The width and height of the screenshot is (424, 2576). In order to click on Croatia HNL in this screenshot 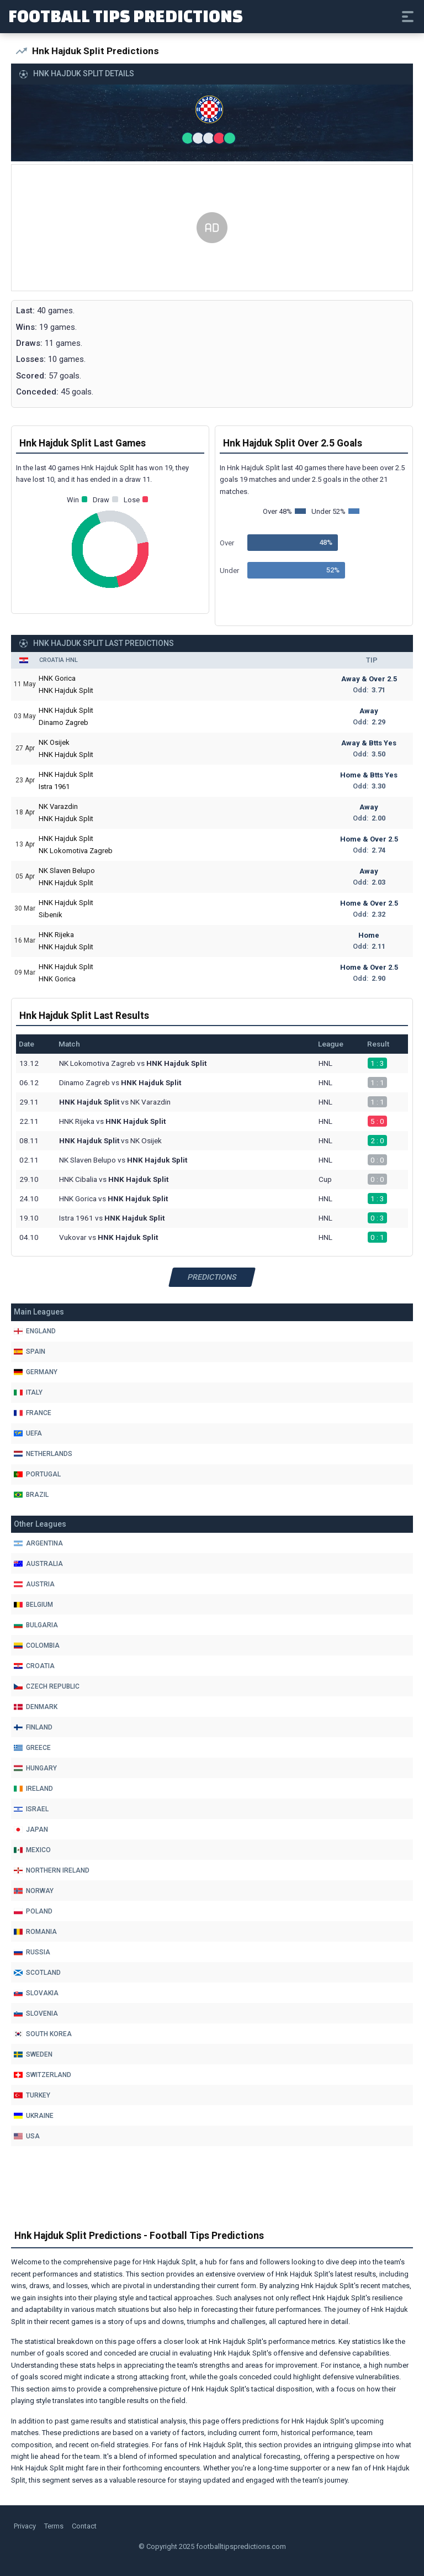, I will do `click(58, 660)`.